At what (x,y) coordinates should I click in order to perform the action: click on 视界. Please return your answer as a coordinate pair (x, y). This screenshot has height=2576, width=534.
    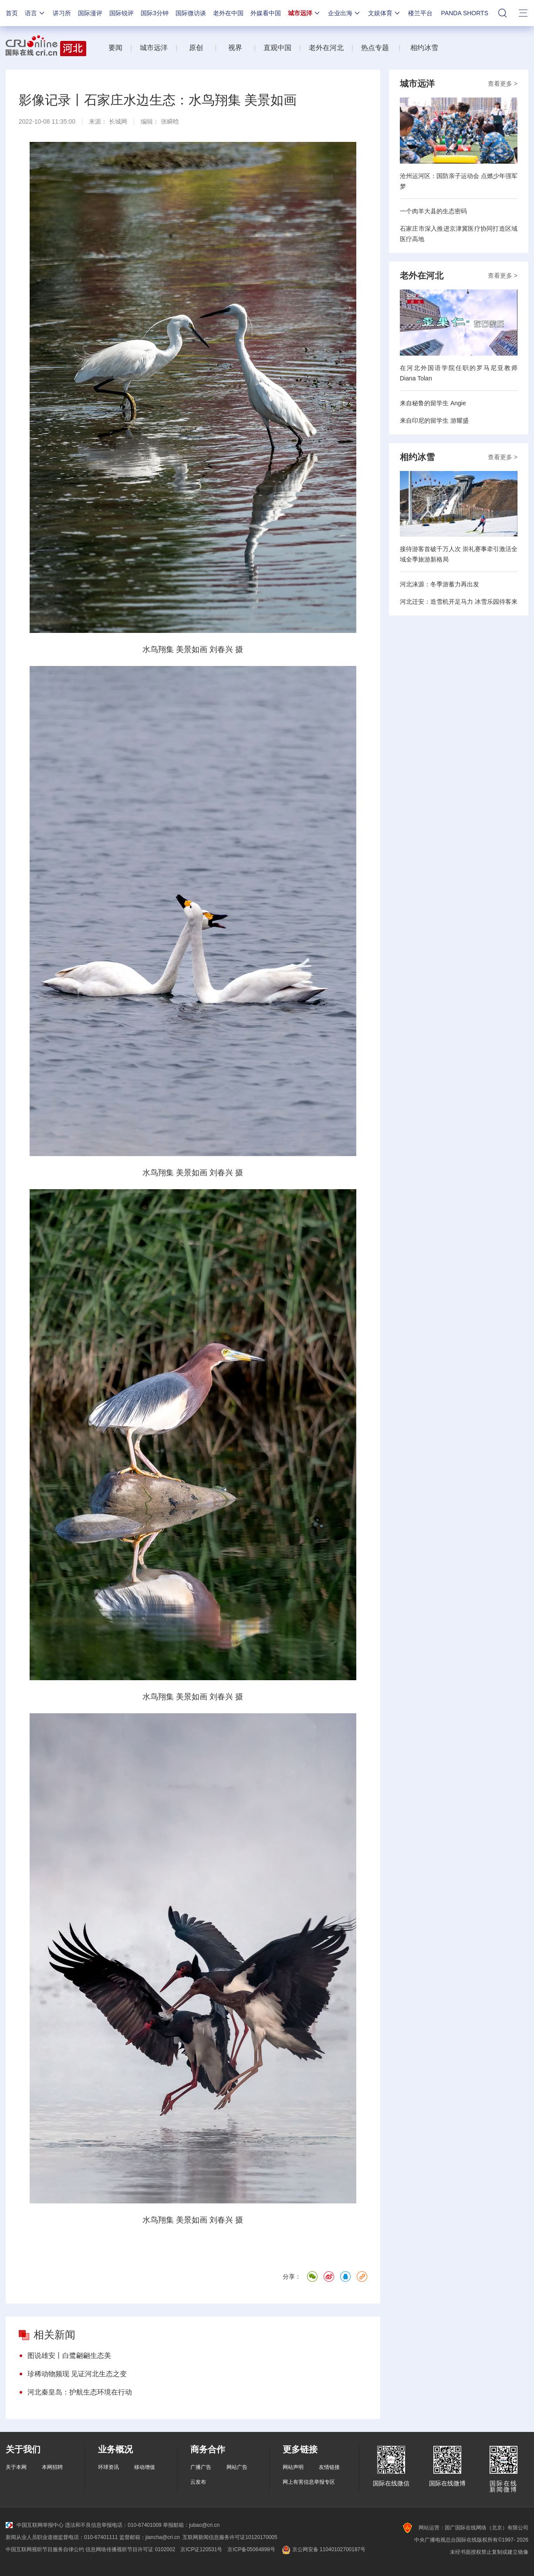
    Looking at the image, I should click on (235, 47).